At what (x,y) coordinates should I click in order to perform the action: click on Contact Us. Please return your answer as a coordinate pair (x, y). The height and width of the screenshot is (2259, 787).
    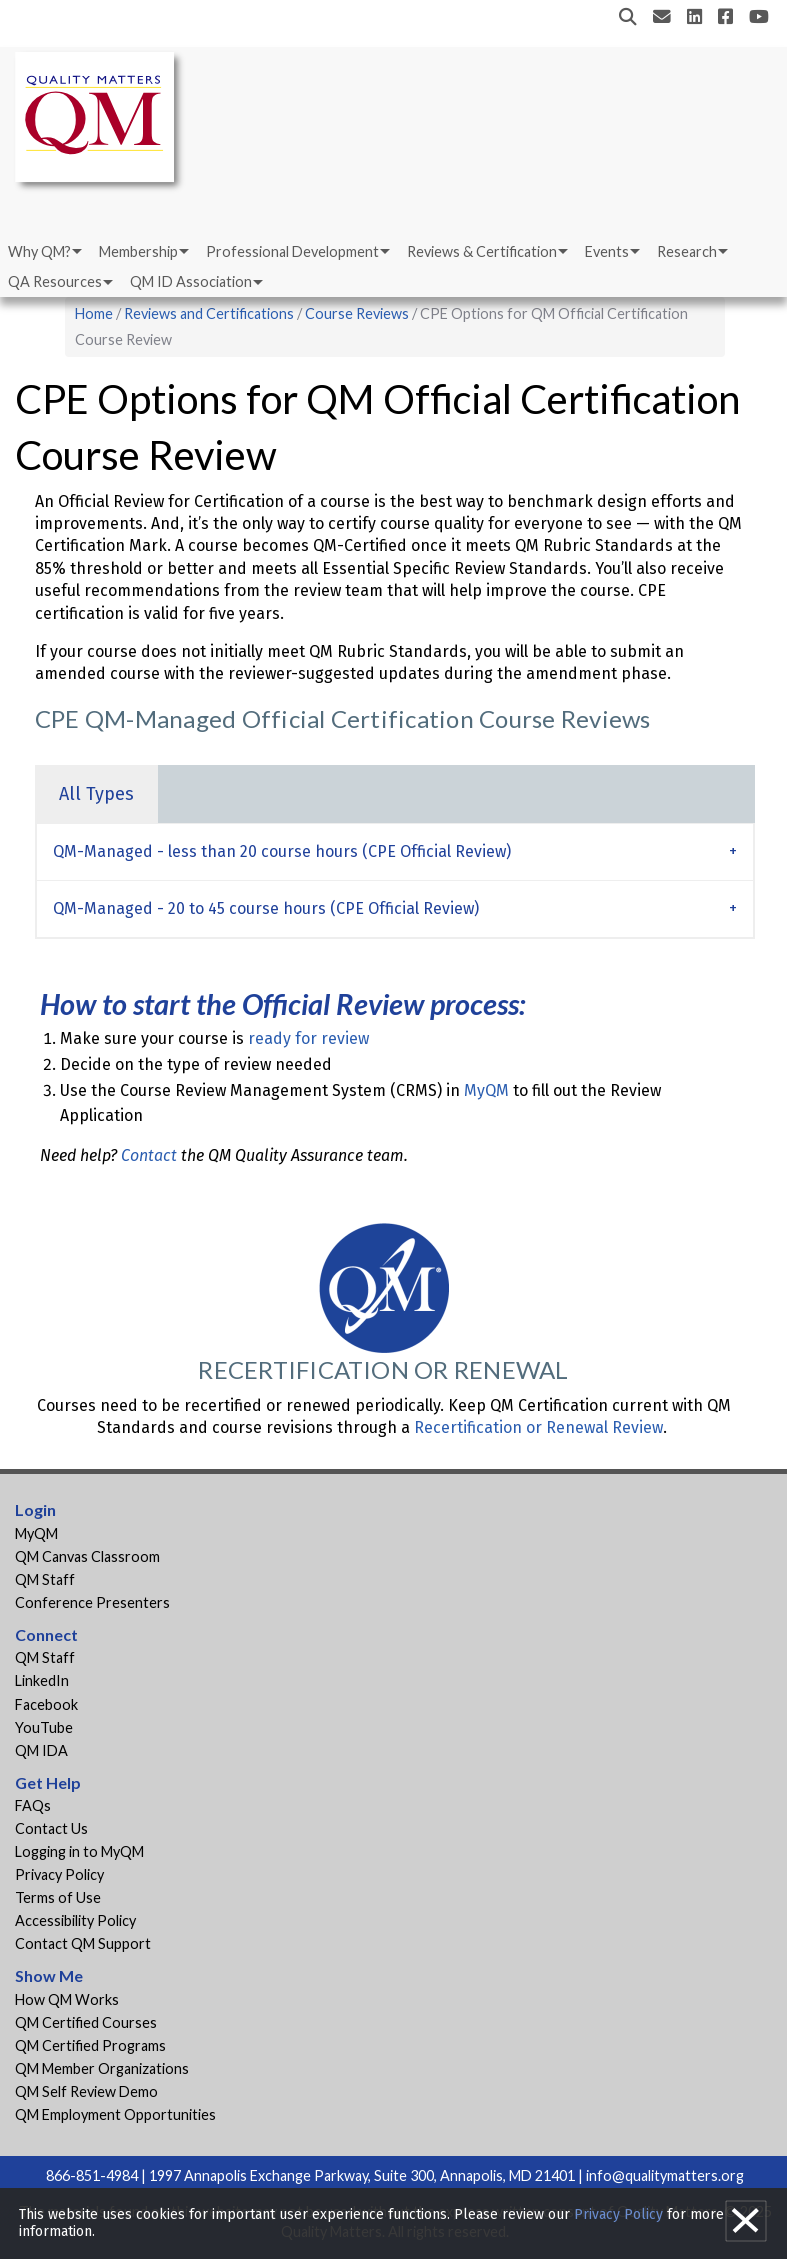
    Looking at the image, I should click on (51, 1828).